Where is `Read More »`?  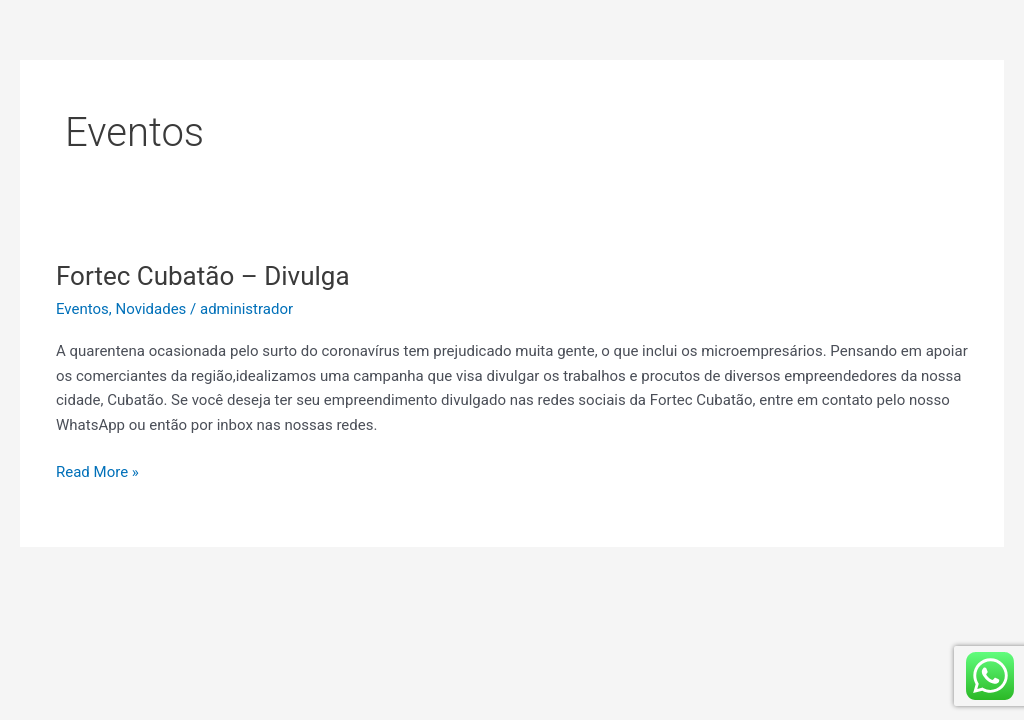 Read More » is located at coordinates (97, 470).